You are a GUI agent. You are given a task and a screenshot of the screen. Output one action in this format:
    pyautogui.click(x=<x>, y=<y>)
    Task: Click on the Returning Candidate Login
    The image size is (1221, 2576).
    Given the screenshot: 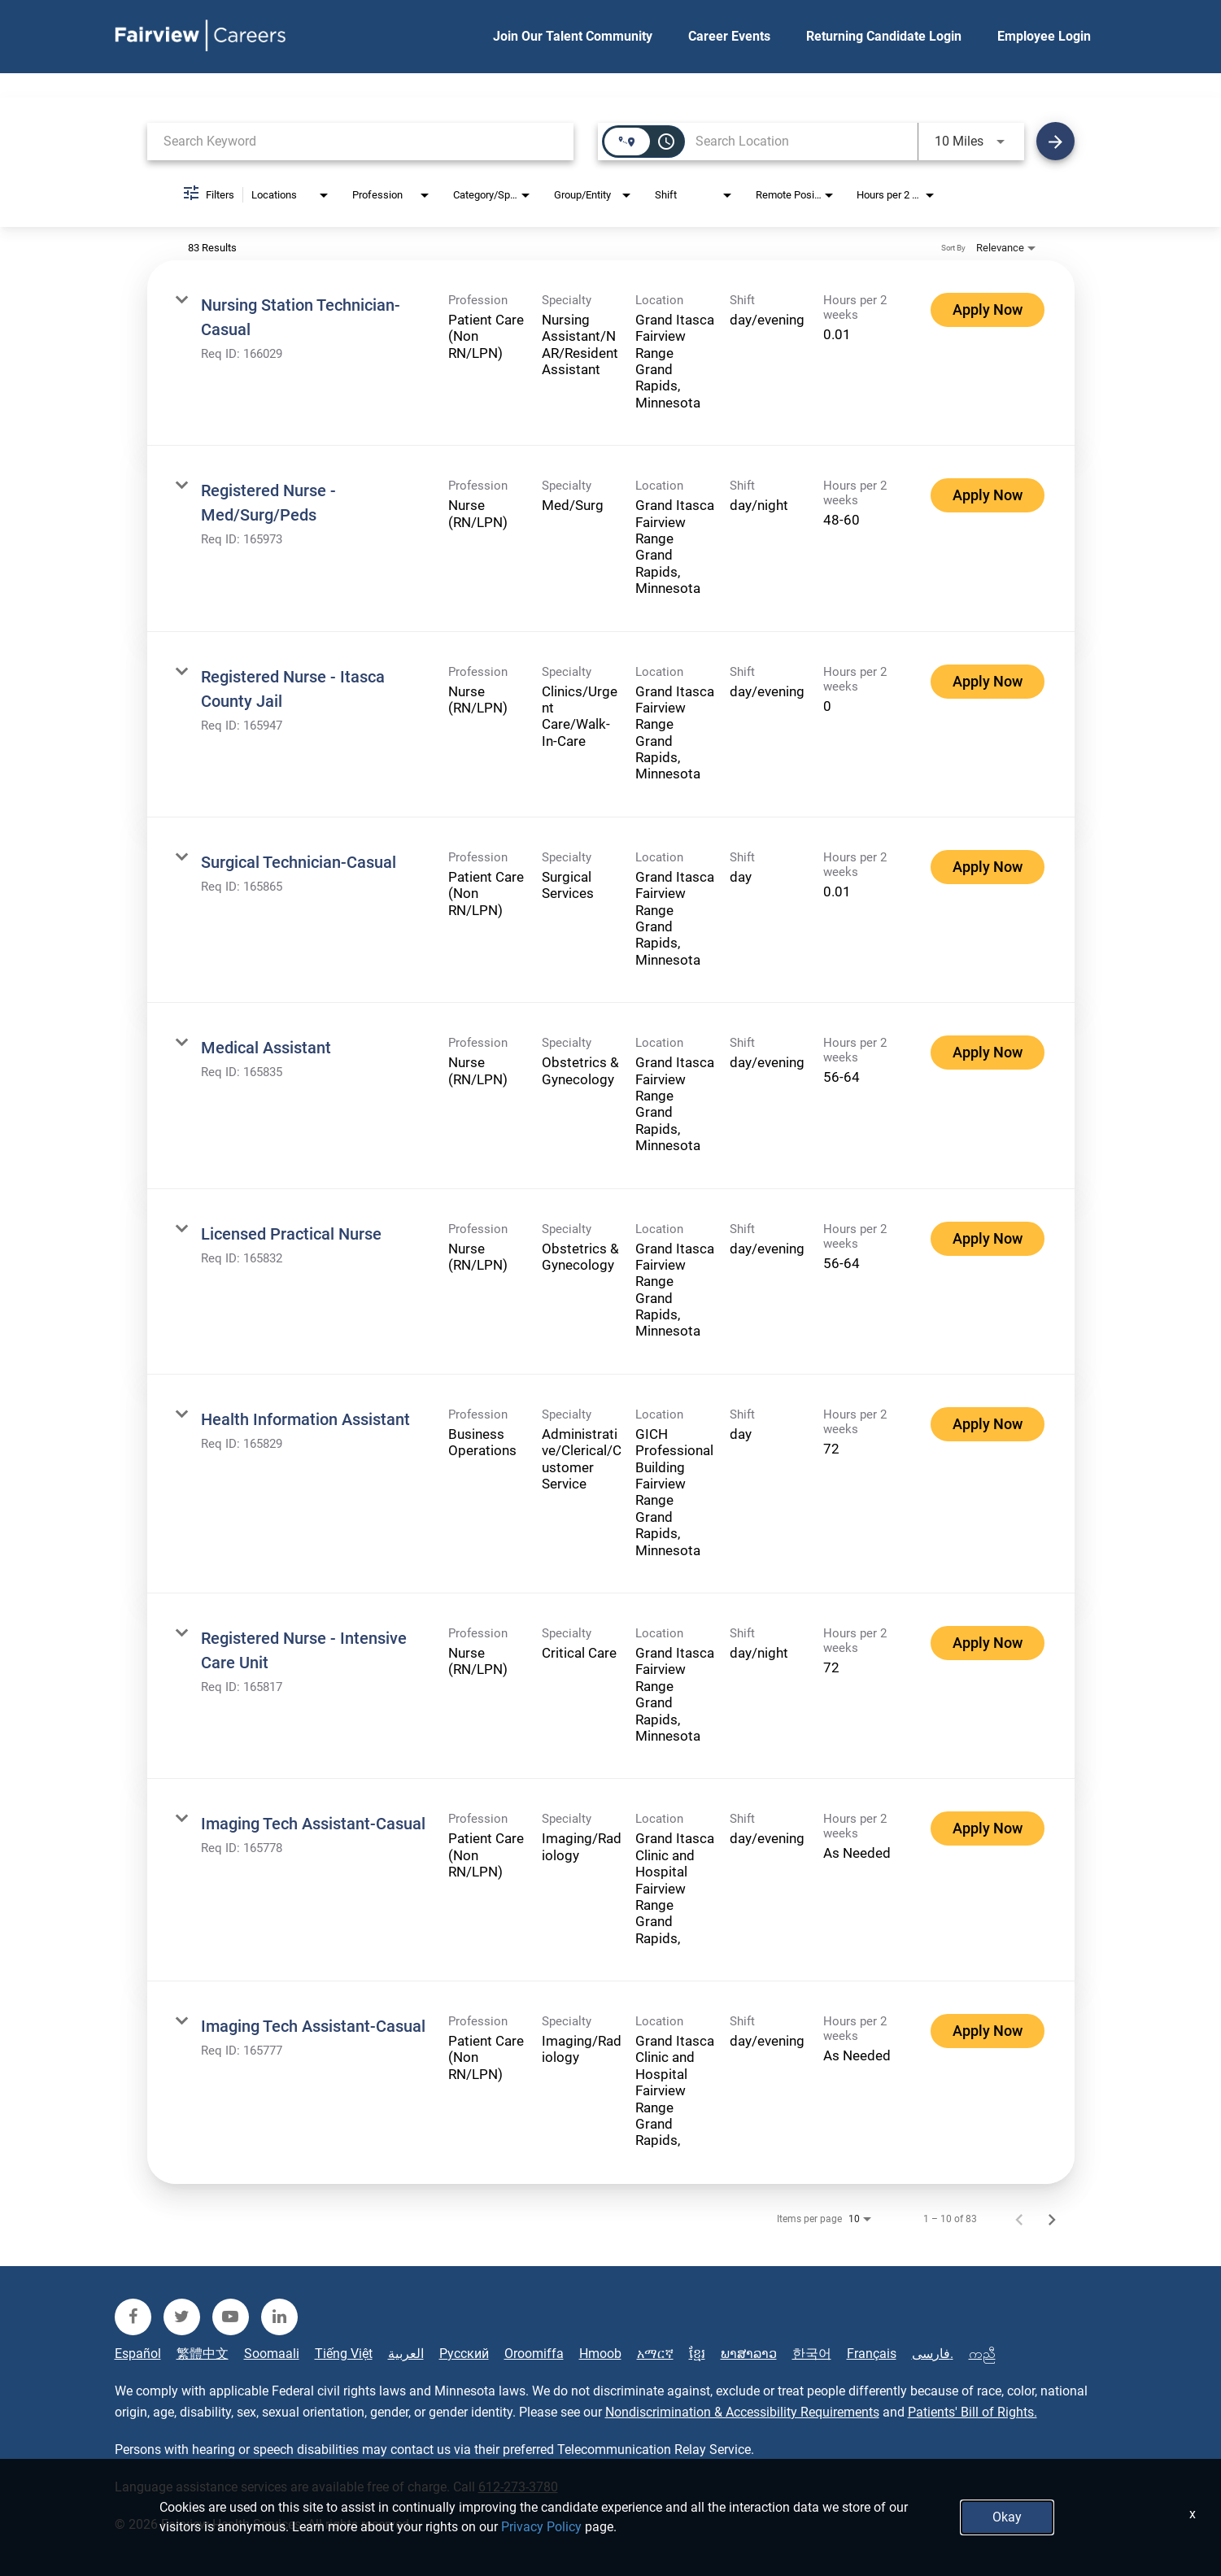 What is the action you would take?
    pyautogui.click(x=884, y=36)
    